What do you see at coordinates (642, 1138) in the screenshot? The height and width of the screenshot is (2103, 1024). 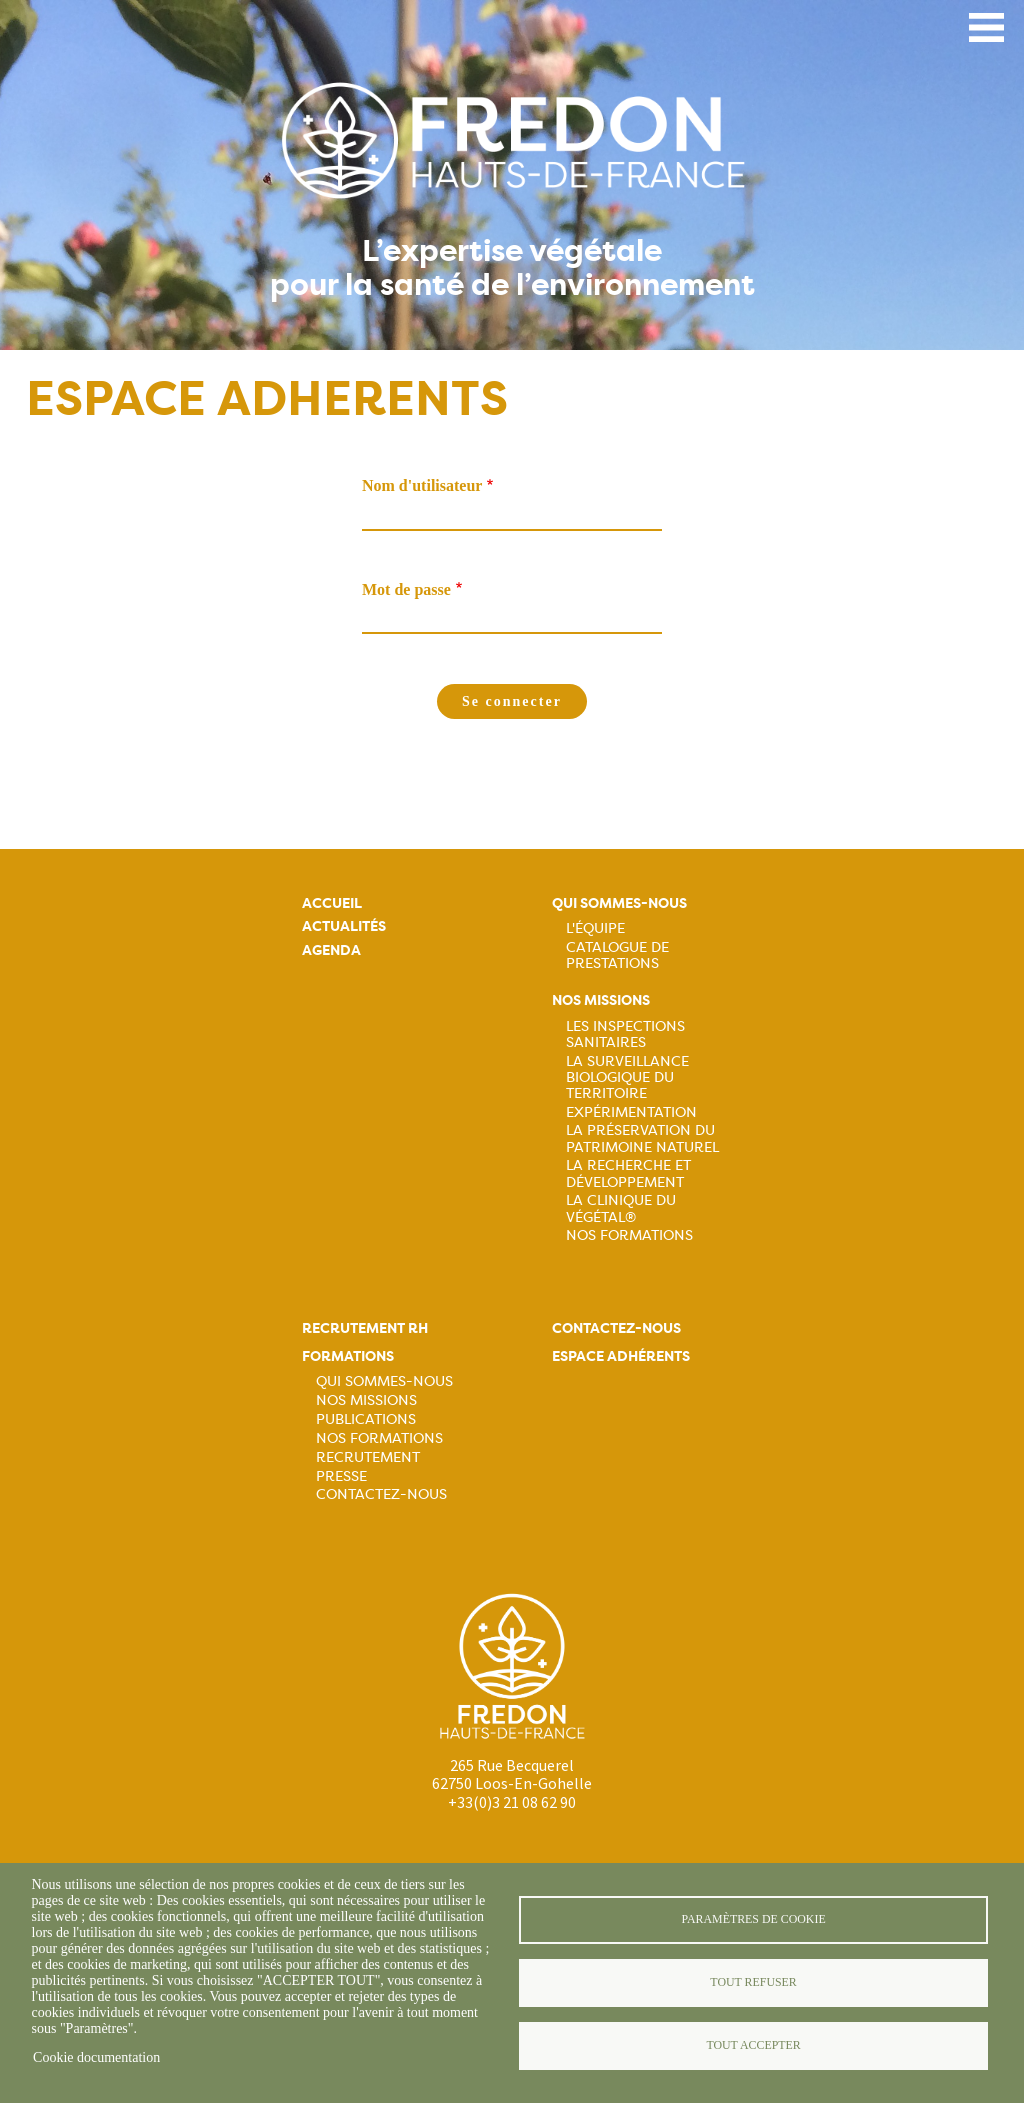 I see `La préservation du patrimoine naturel` at bounding box center [642, 1138].